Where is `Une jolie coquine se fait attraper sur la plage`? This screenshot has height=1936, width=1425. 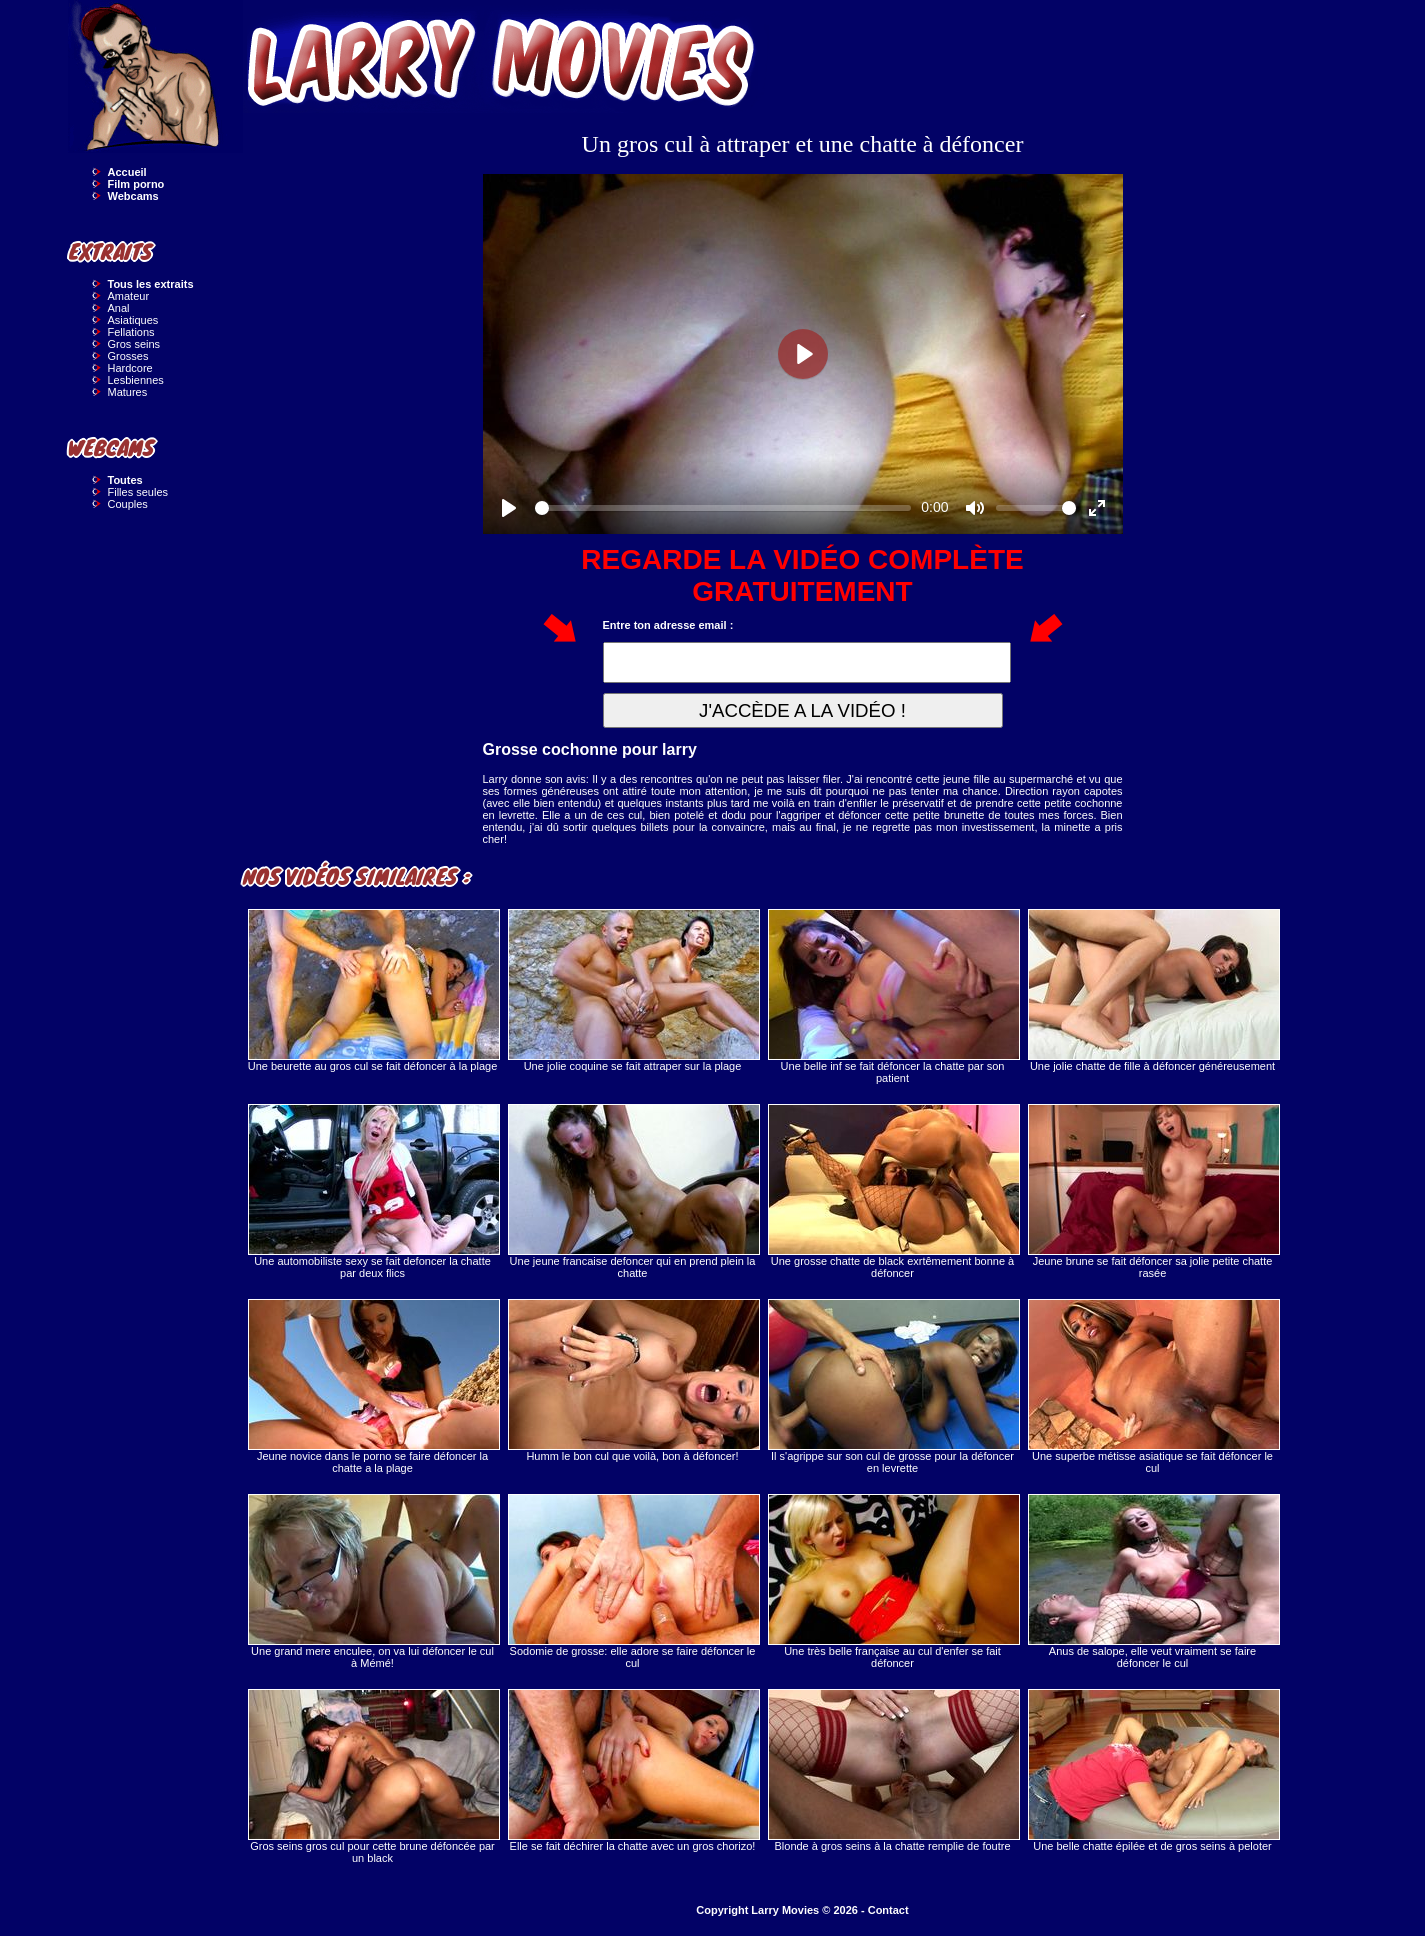 Une jolie coquine se fait attraper sur la plage is located at coordinates (633, 990).